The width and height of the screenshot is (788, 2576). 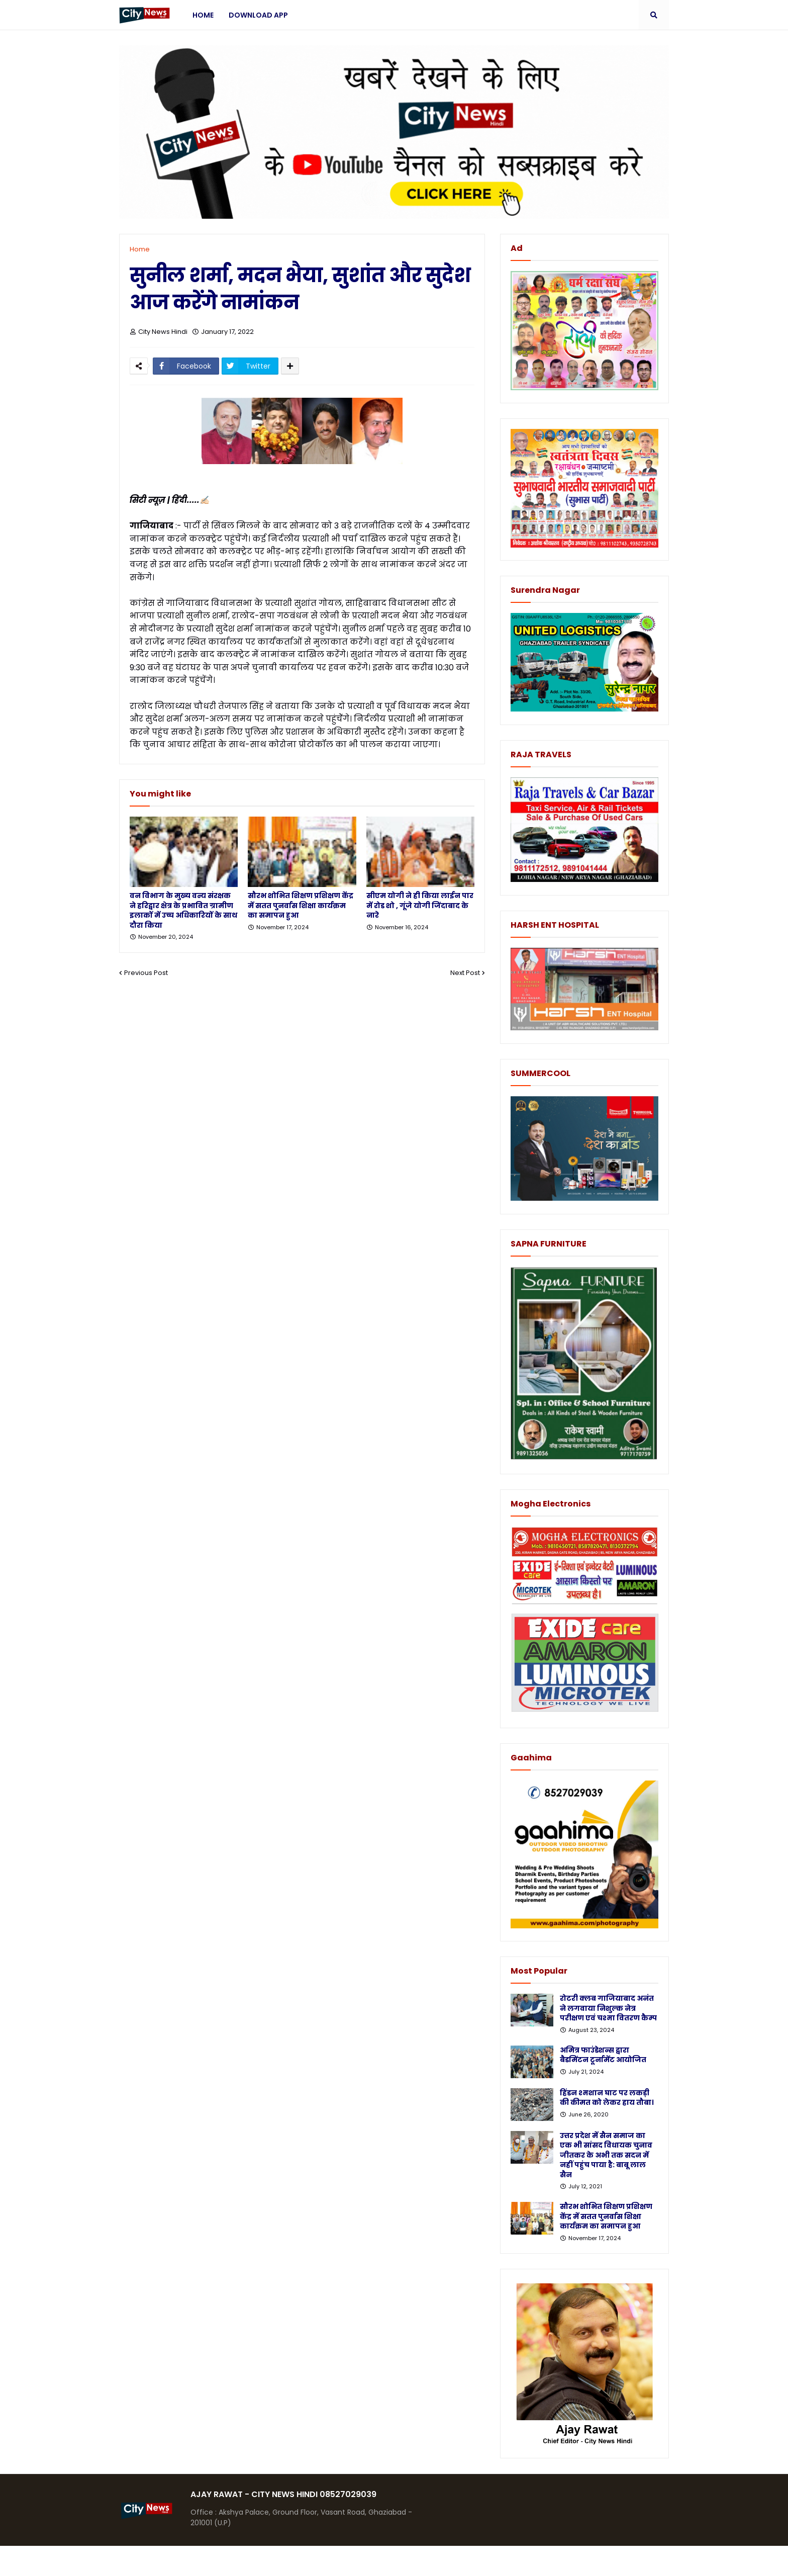 What do you see at coordinates (183, 910) in the screenshot?
I see `वन विभाग के मुख्य वन्य संरक्षक ने हरिद्वार क्षेत्र के प्रभावित ग्रामीण इलाकों में उच्च अधिकारियों के साथ दौरा किया` at bounding box center [183, 910].